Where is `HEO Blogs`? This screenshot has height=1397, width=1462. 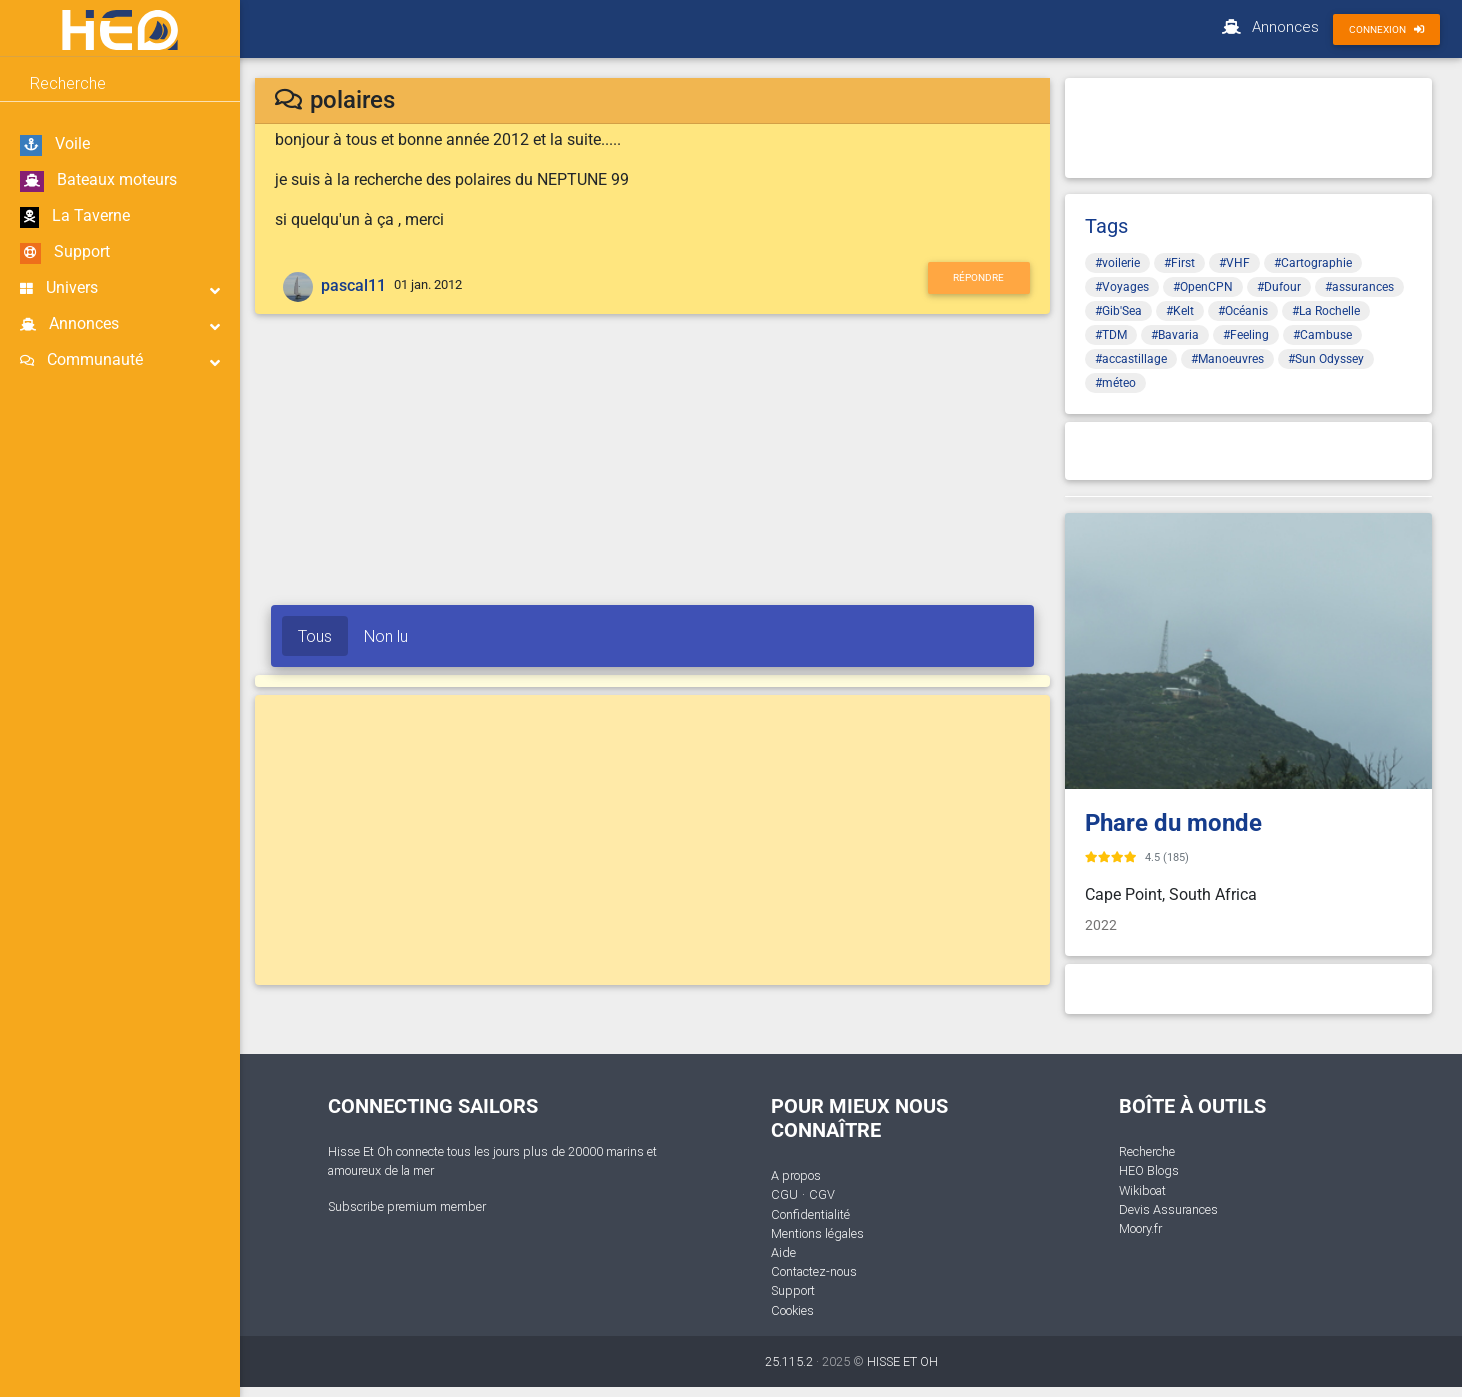
HEO Blogs is located at coordinates (1149, 1170).